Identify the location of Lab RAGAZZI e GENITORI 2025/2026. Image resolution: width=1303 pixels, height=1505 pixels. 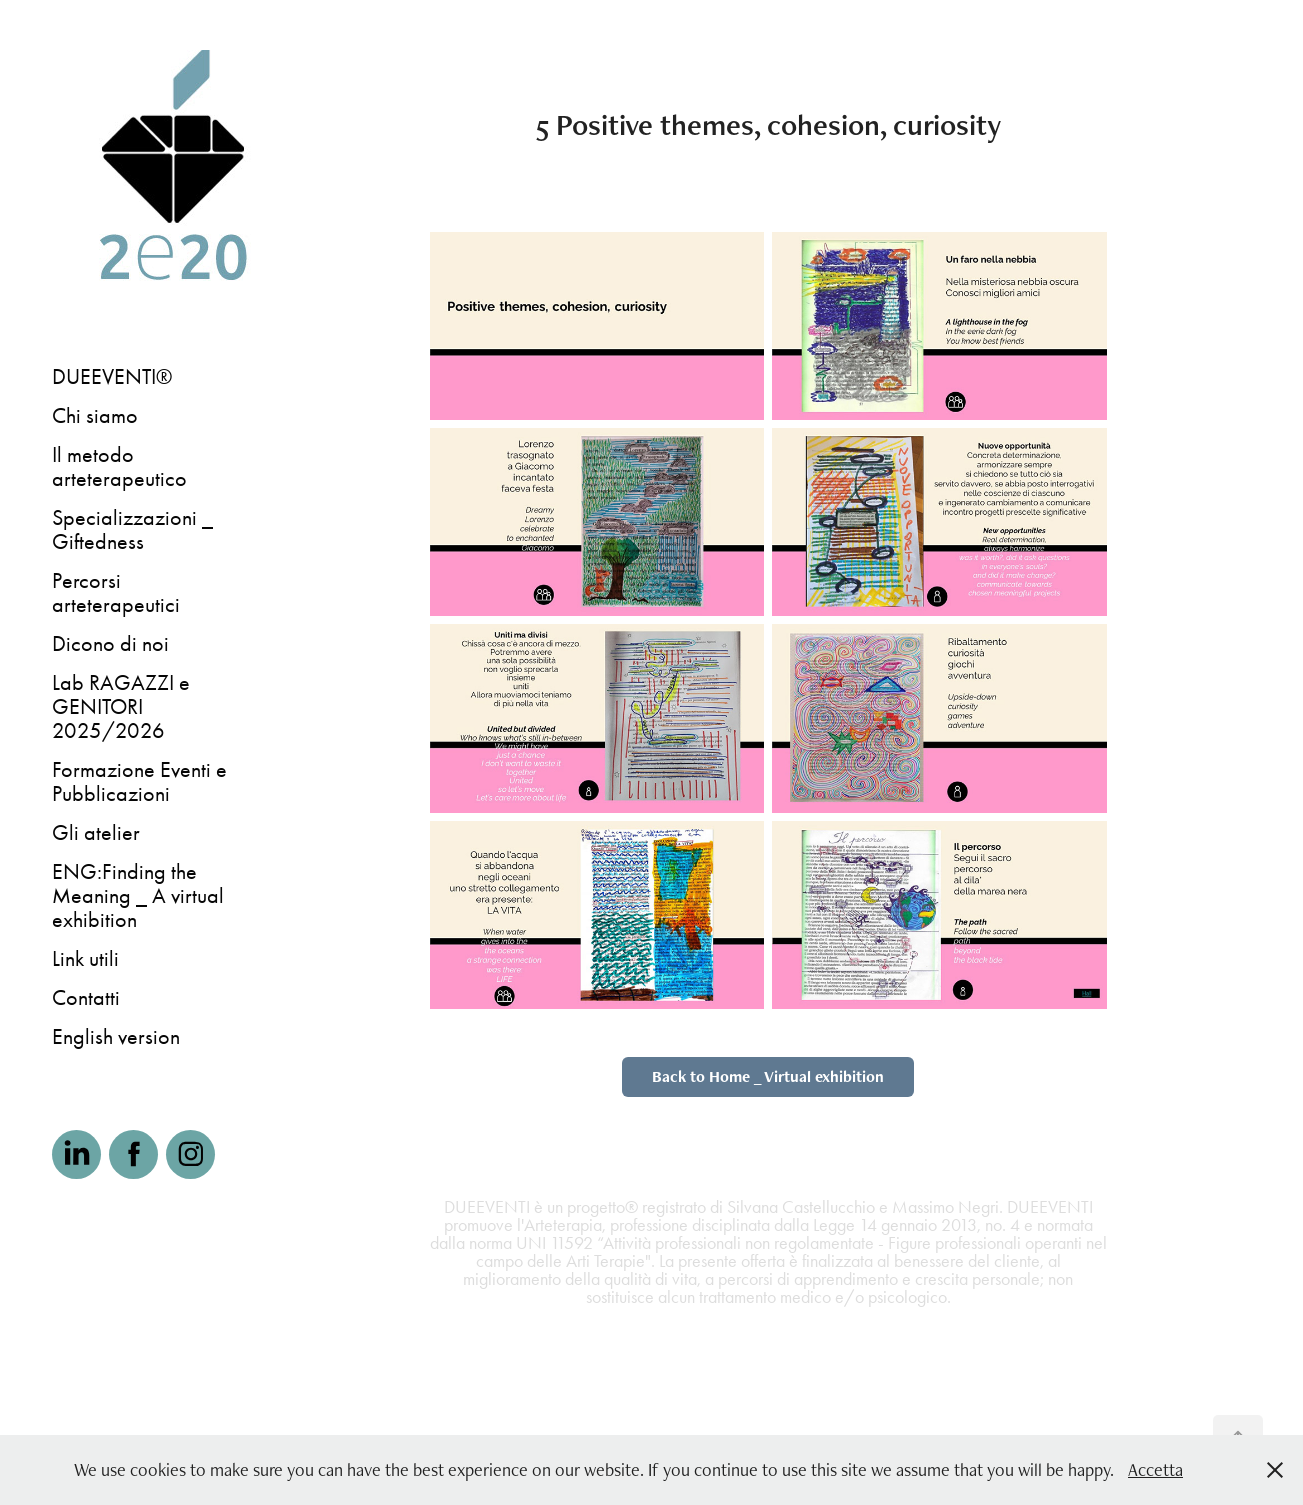
(121, 707).